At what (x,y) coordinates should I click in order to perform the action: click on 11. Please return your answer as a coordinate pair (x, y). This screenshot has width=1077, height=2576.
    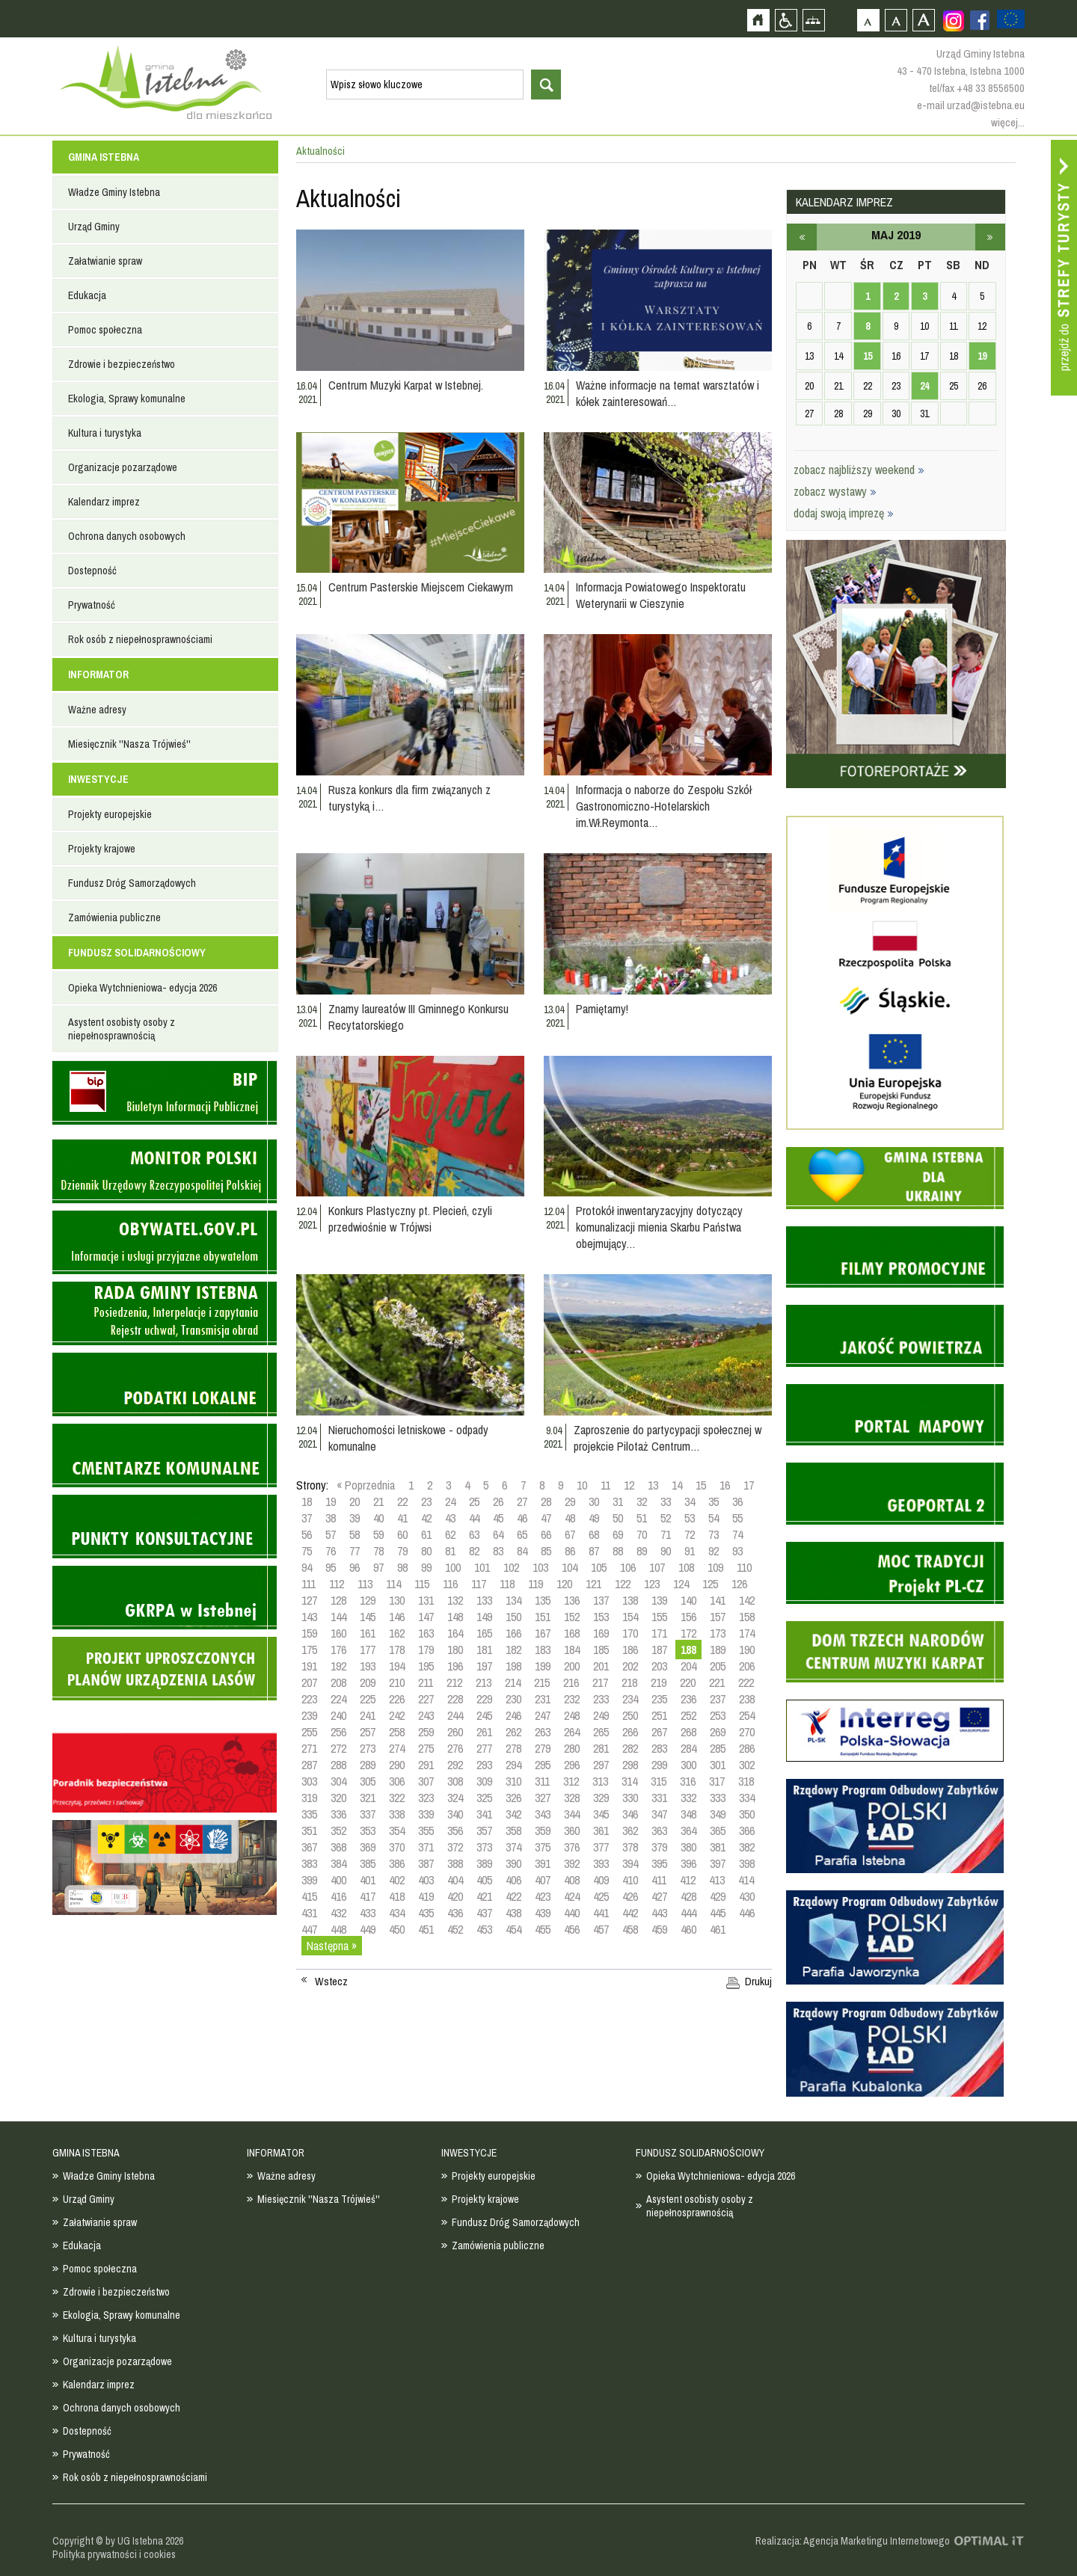
    Looking at the image, I should click on (605, 1485).